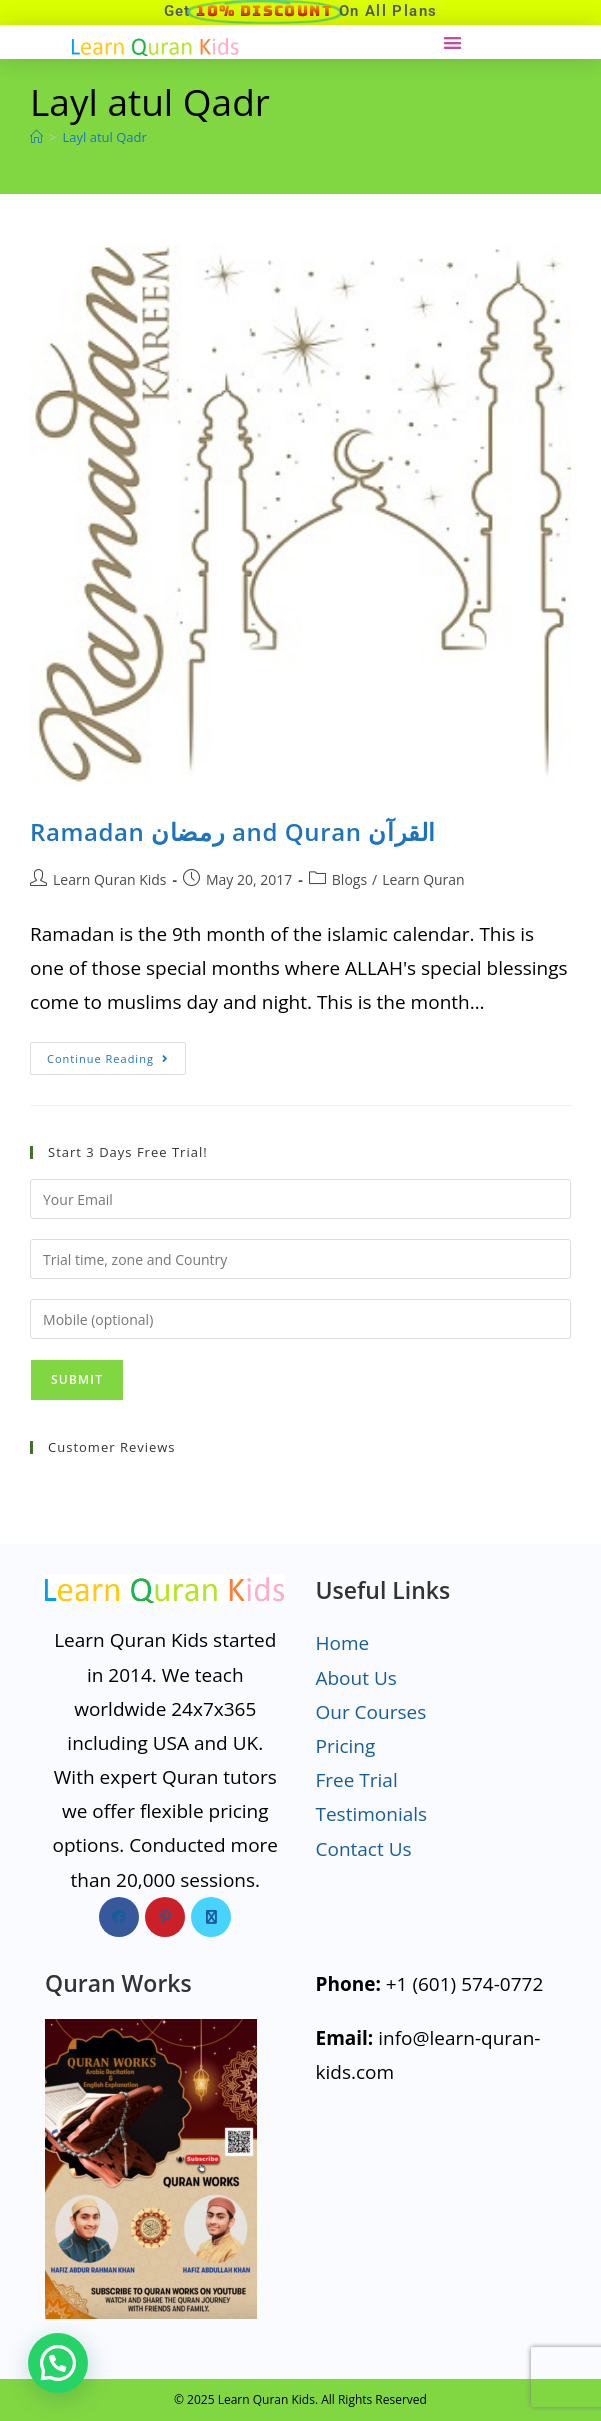 The image size is (601, 2421). I want to click on Learn Quran, so click(423, 879).